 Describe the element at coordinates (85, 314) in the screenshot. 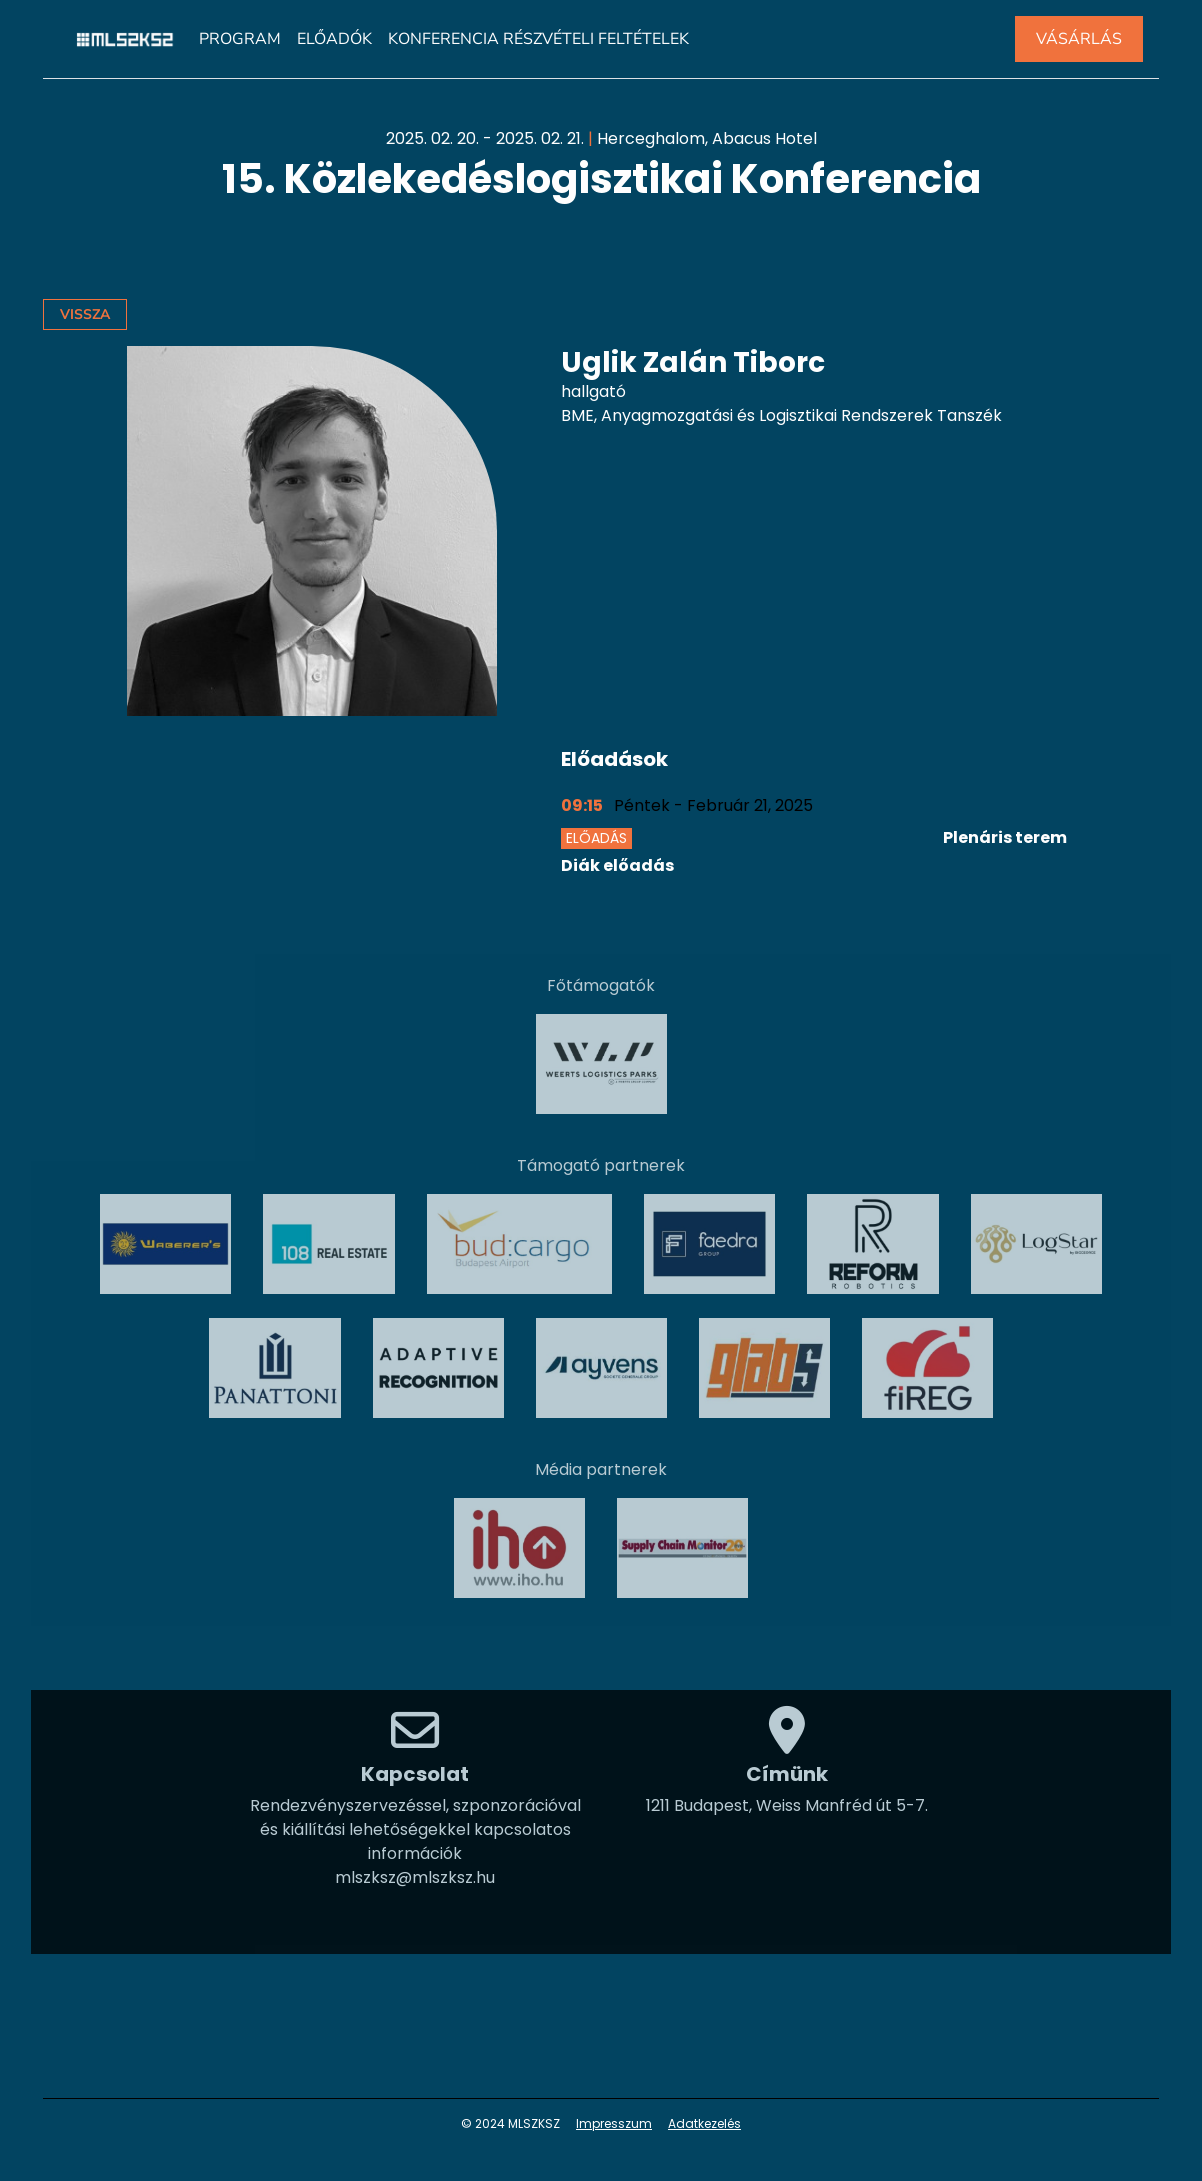

I see `Vissza` at that location.